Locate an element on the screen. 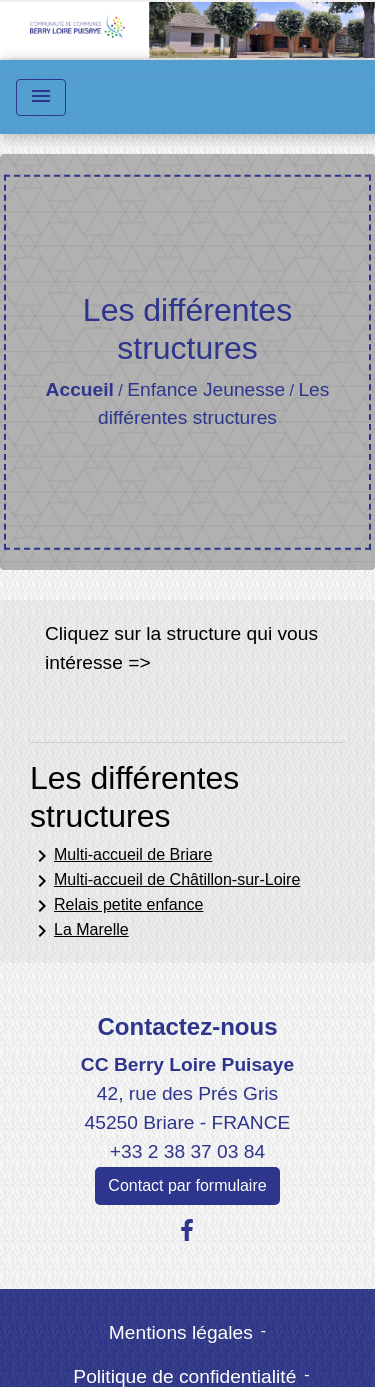 This screenshot has height=1387, width=375. Multi-accueil de Briare is located at coordinates (121, 856).